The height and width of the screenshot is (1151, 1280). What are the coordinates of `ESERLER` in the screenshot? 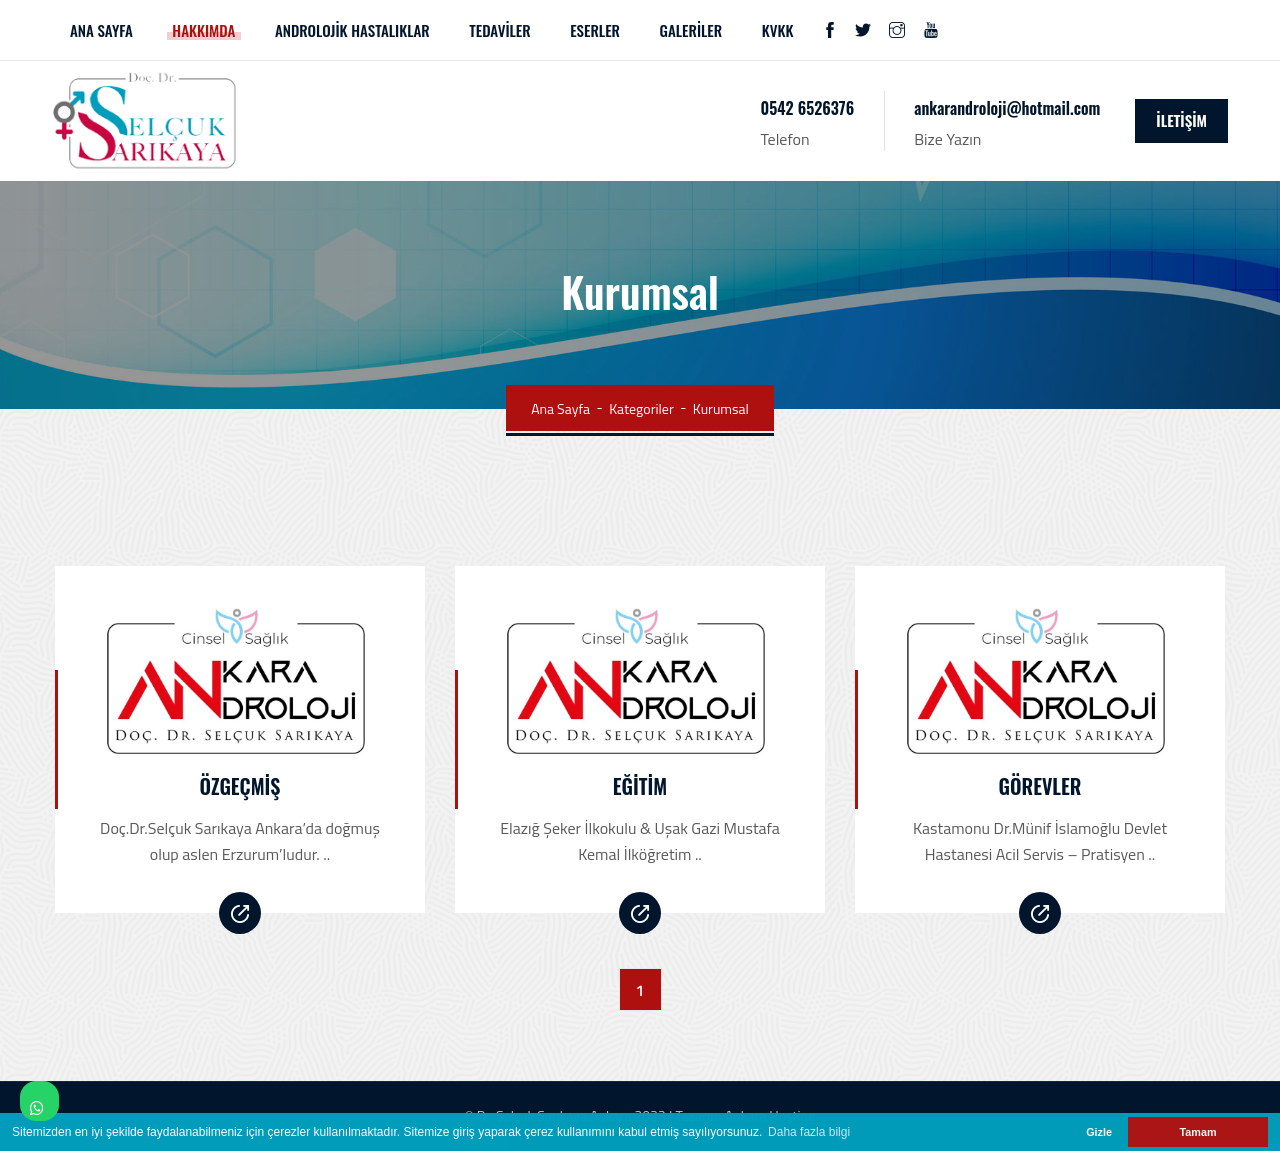 It's located at (595, 30).